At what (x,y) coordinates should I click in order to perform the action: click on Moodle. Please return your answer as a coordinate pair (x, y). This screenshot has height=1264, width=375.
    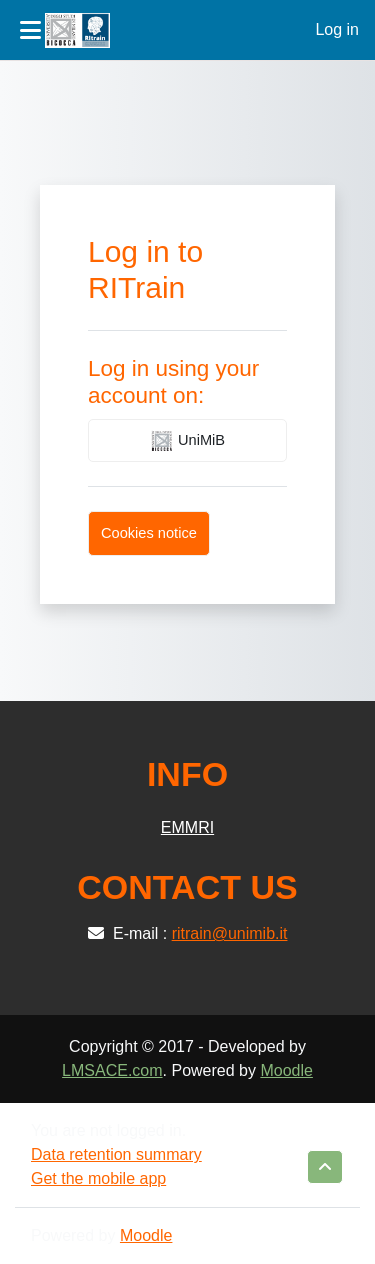
    Looking at the image, I should click on (286, 1070).